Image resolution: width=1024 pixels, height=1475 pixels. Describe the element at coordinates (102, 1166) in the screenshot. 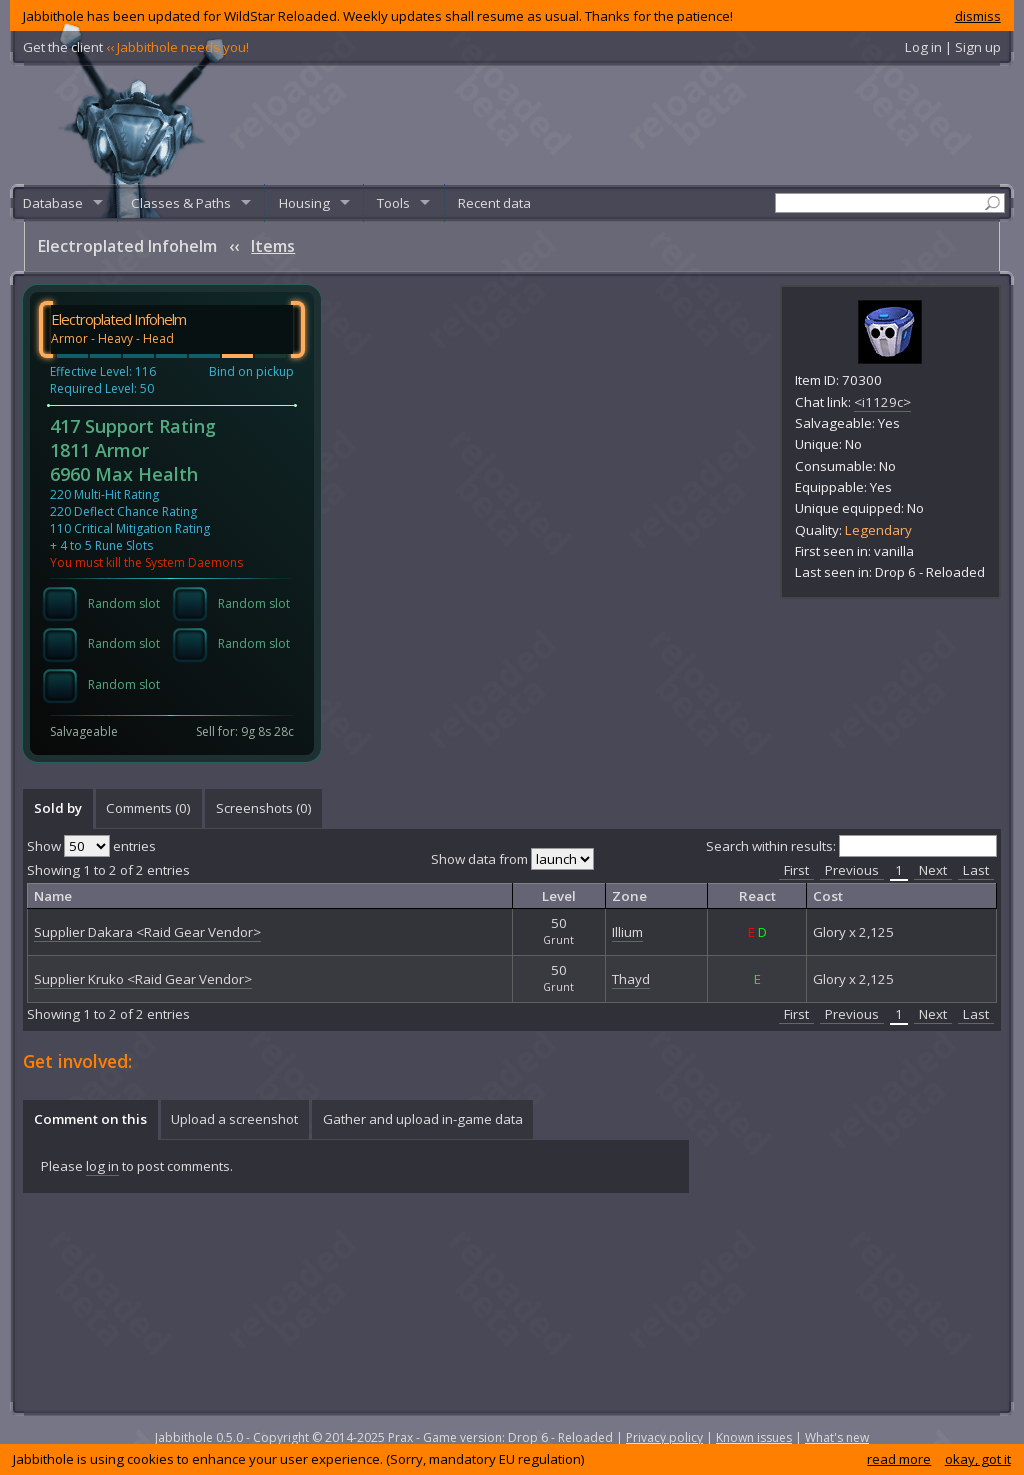

I see `log in` at that location.